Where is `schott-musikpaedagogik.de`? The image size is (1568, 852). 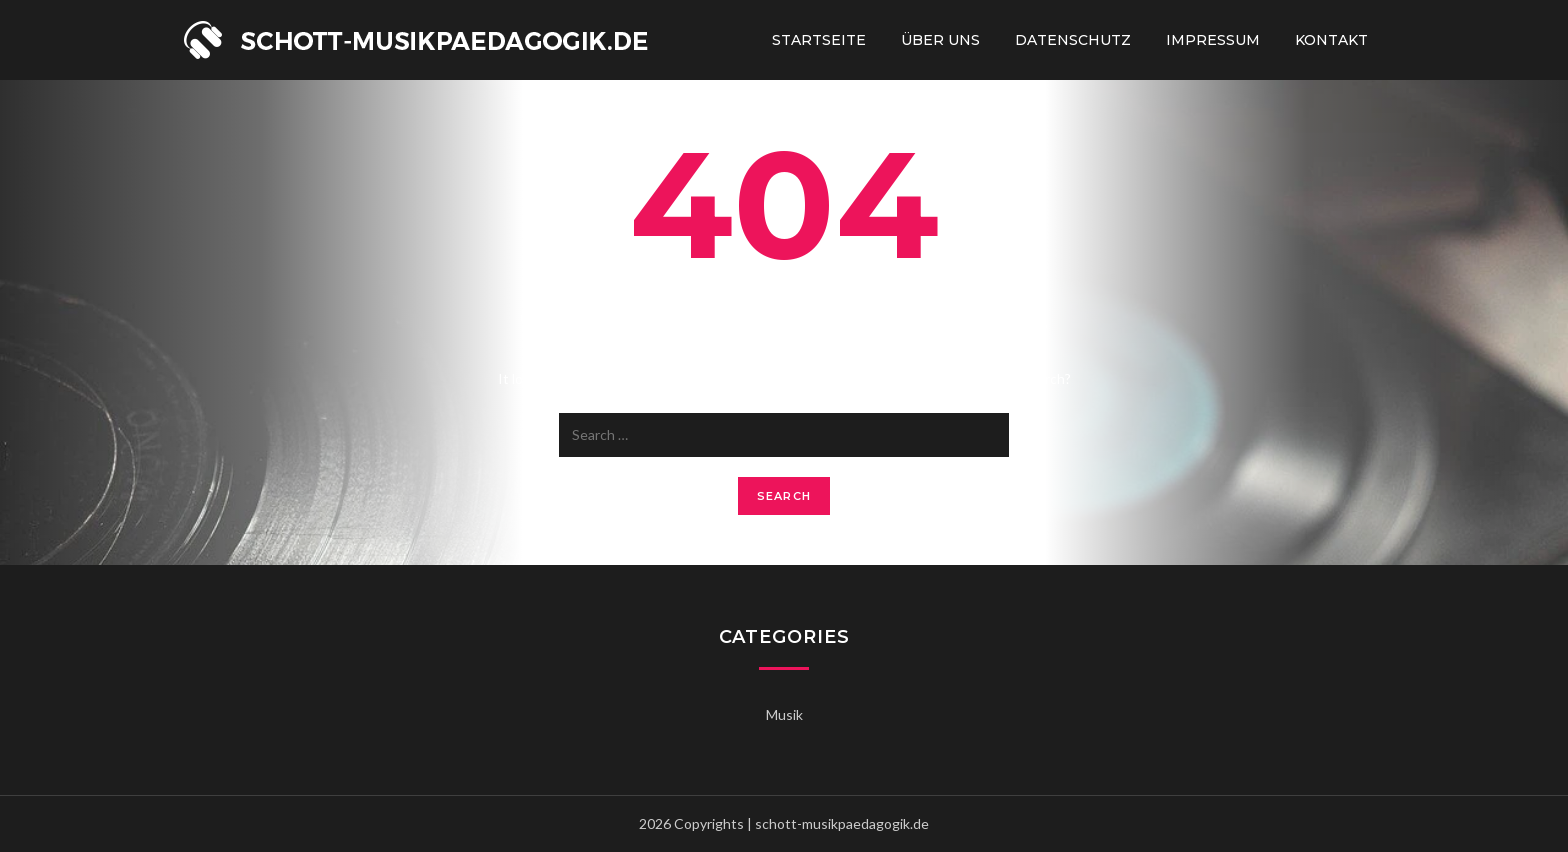 schott-musikpaedagogik.de is located at coordinates (842, 823).